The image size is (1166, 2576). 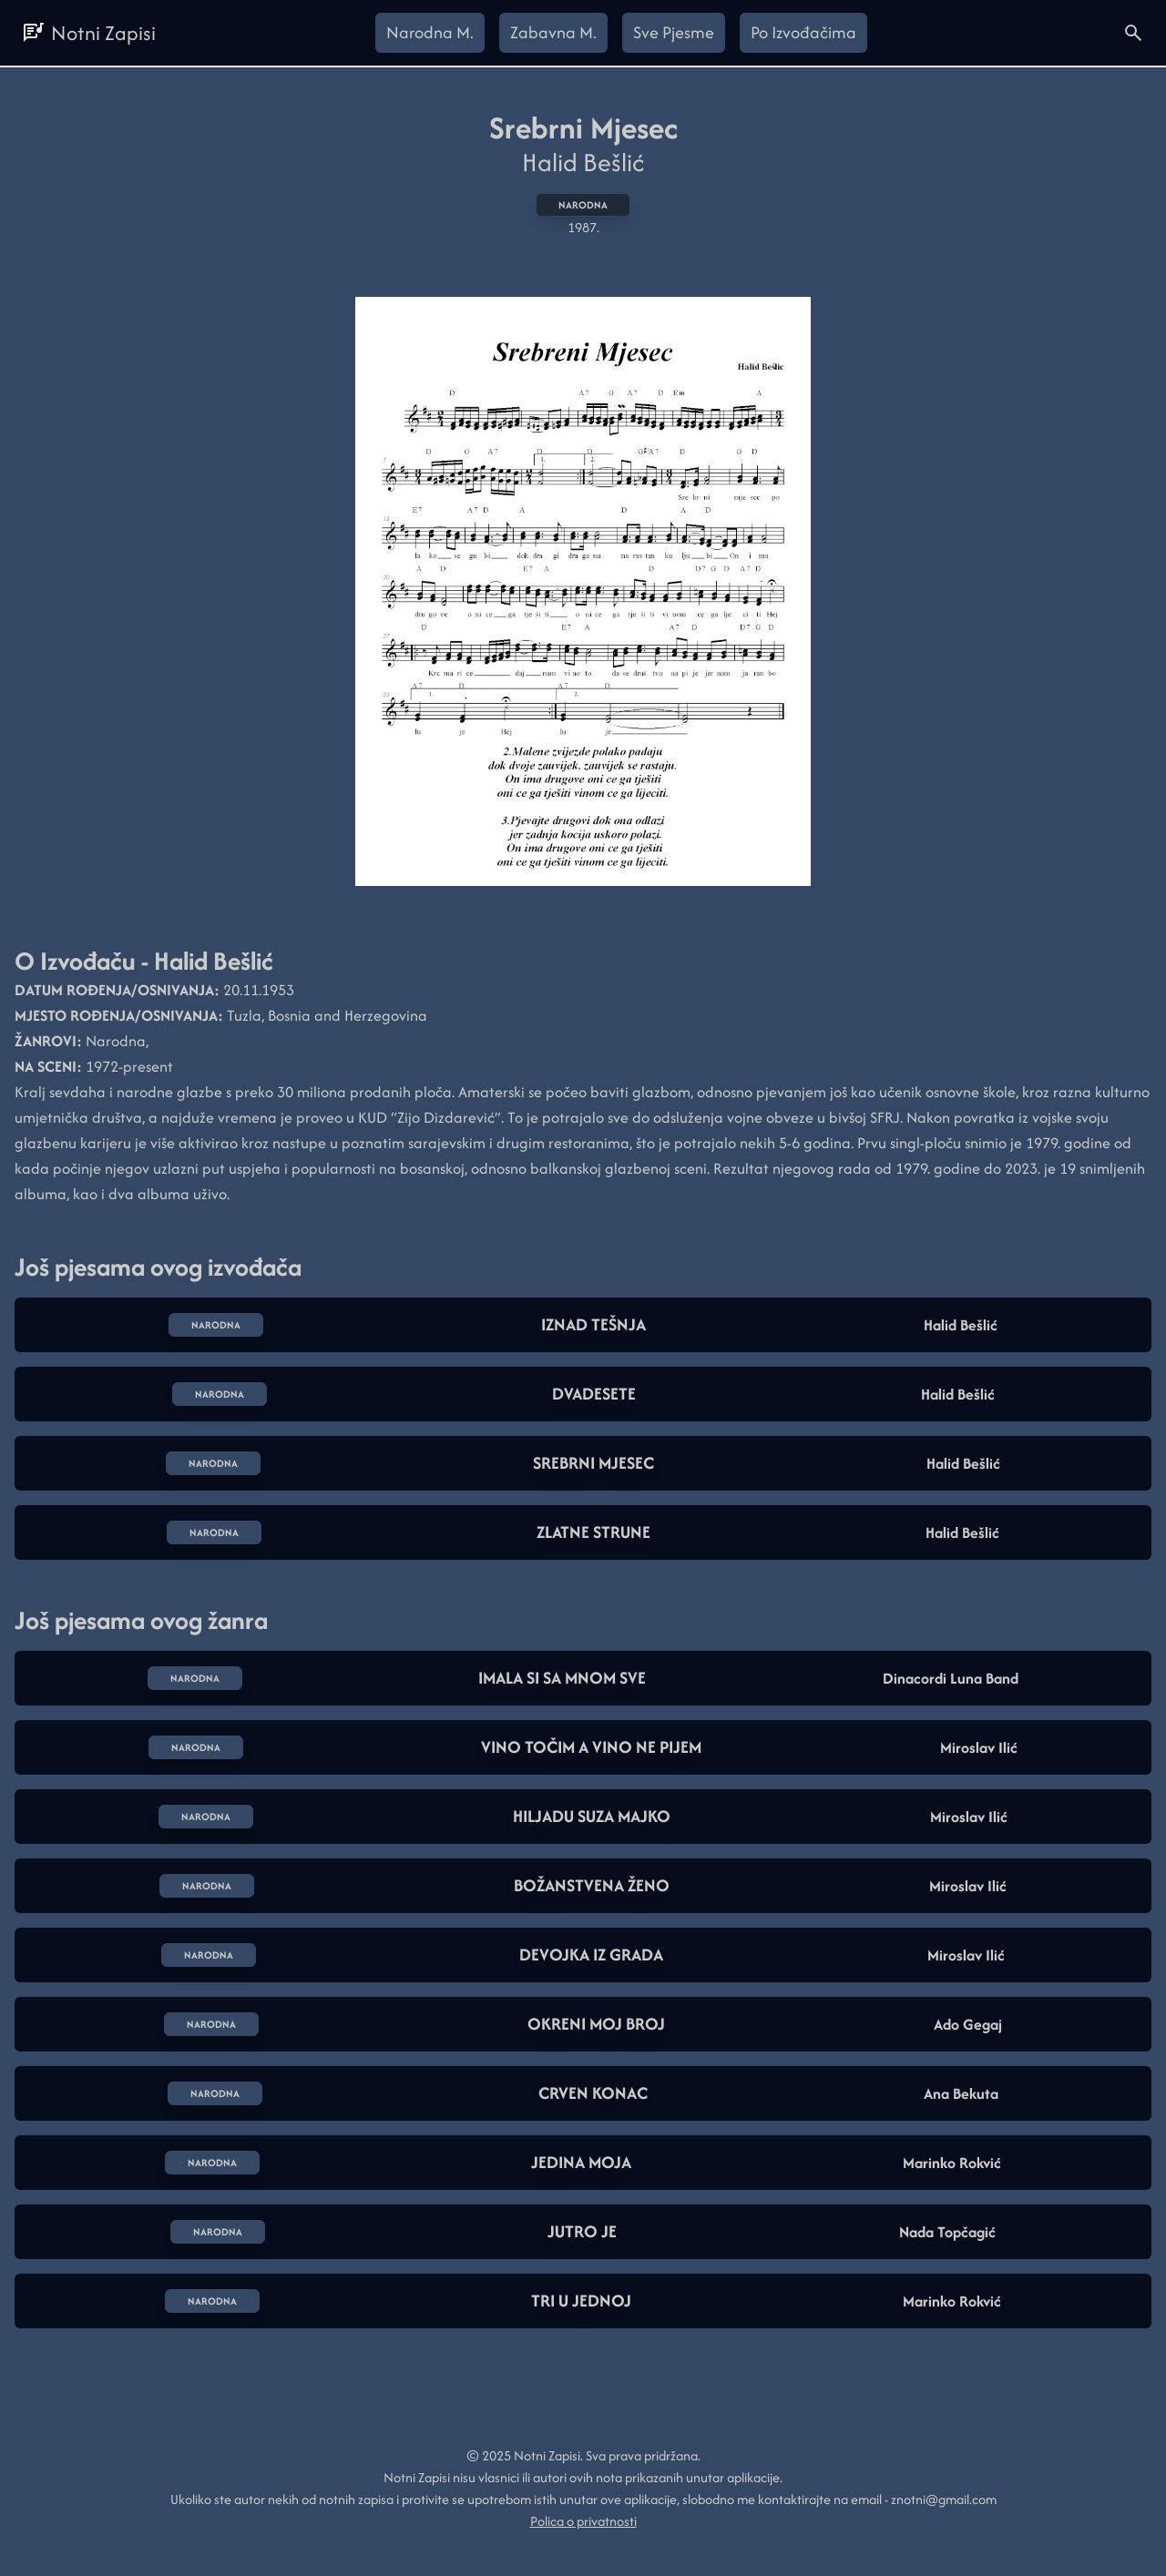 I want to click on Sve Pjesme, so click(x=673, y=32).